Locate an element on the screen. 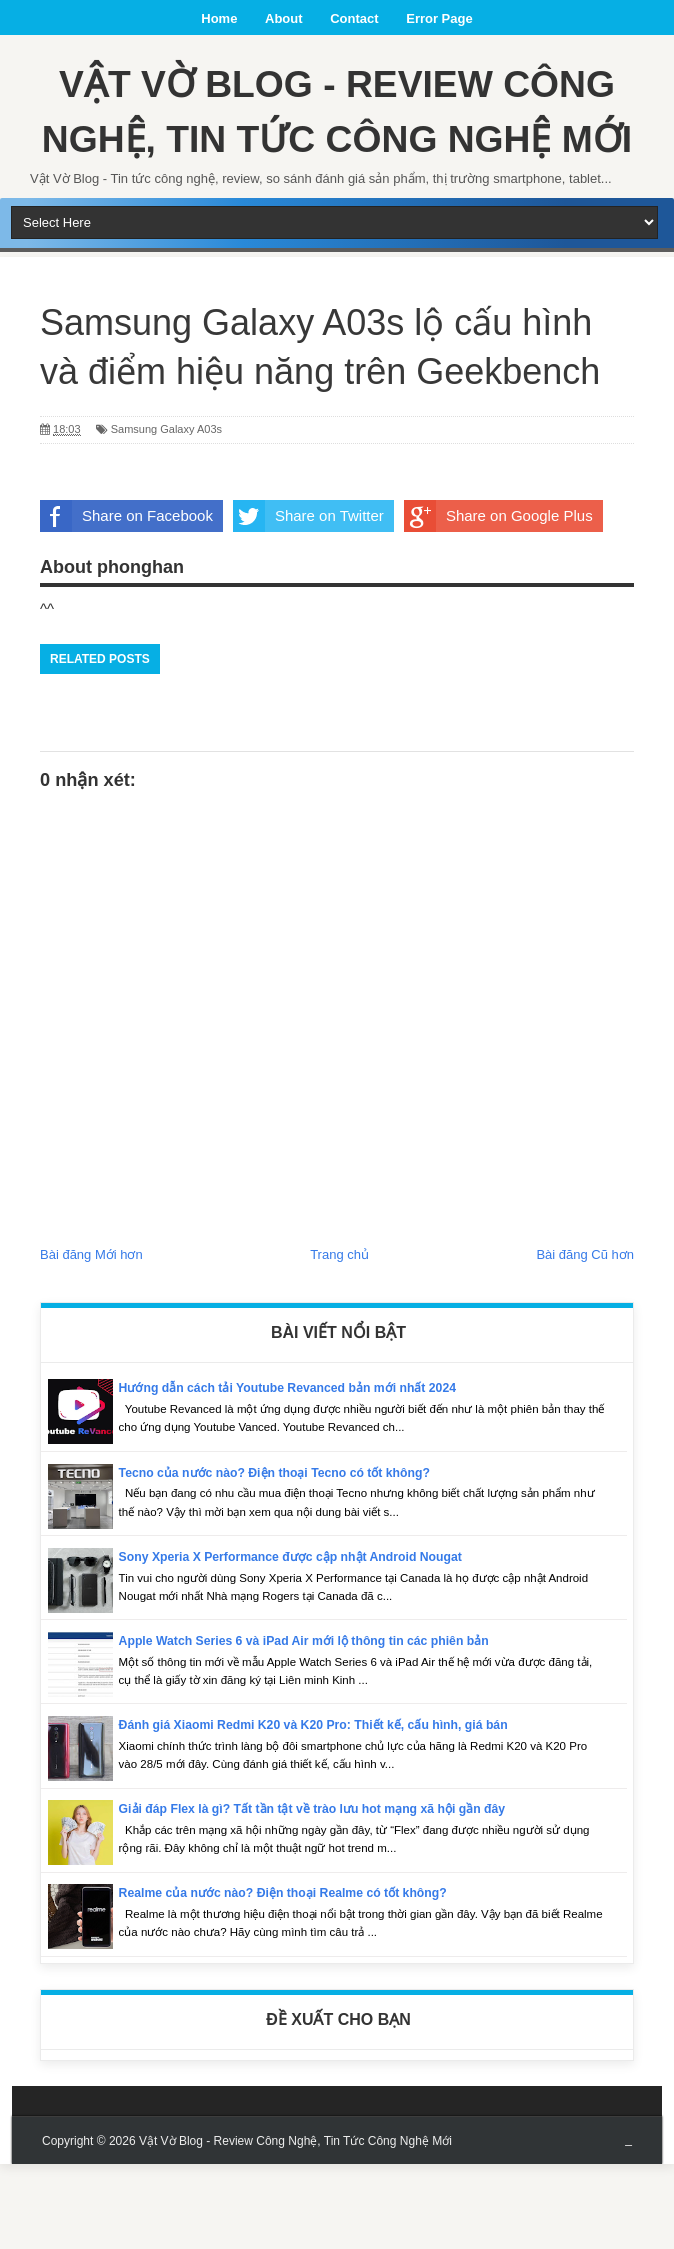 The image size is (674, 2249). Trang chủ is located at coordinates (339, 1339).